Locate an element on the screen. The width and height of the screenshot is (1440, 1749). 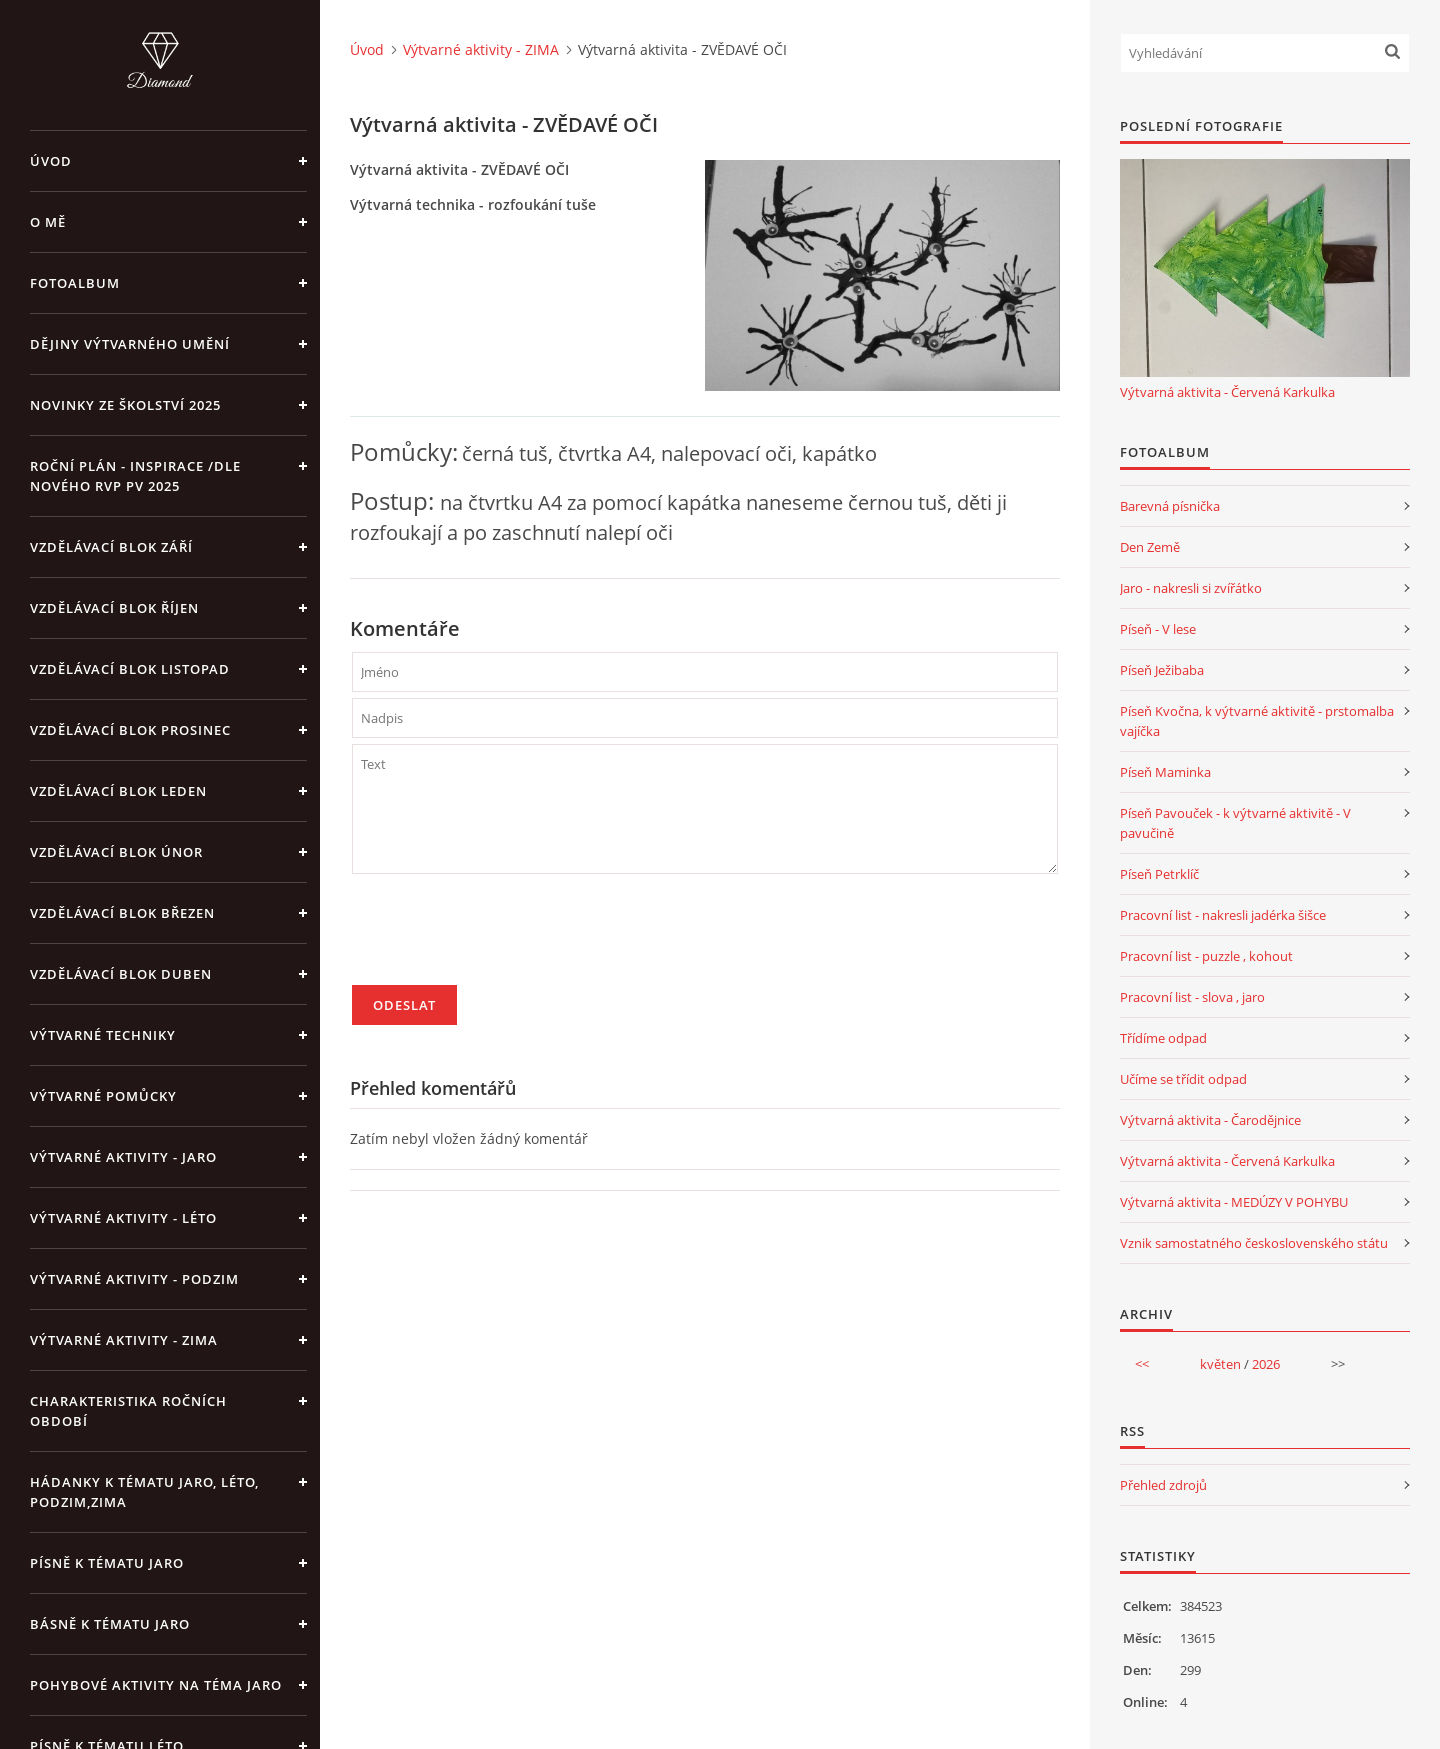
Výtvarné techniky is located at coordinates (103, 1035).